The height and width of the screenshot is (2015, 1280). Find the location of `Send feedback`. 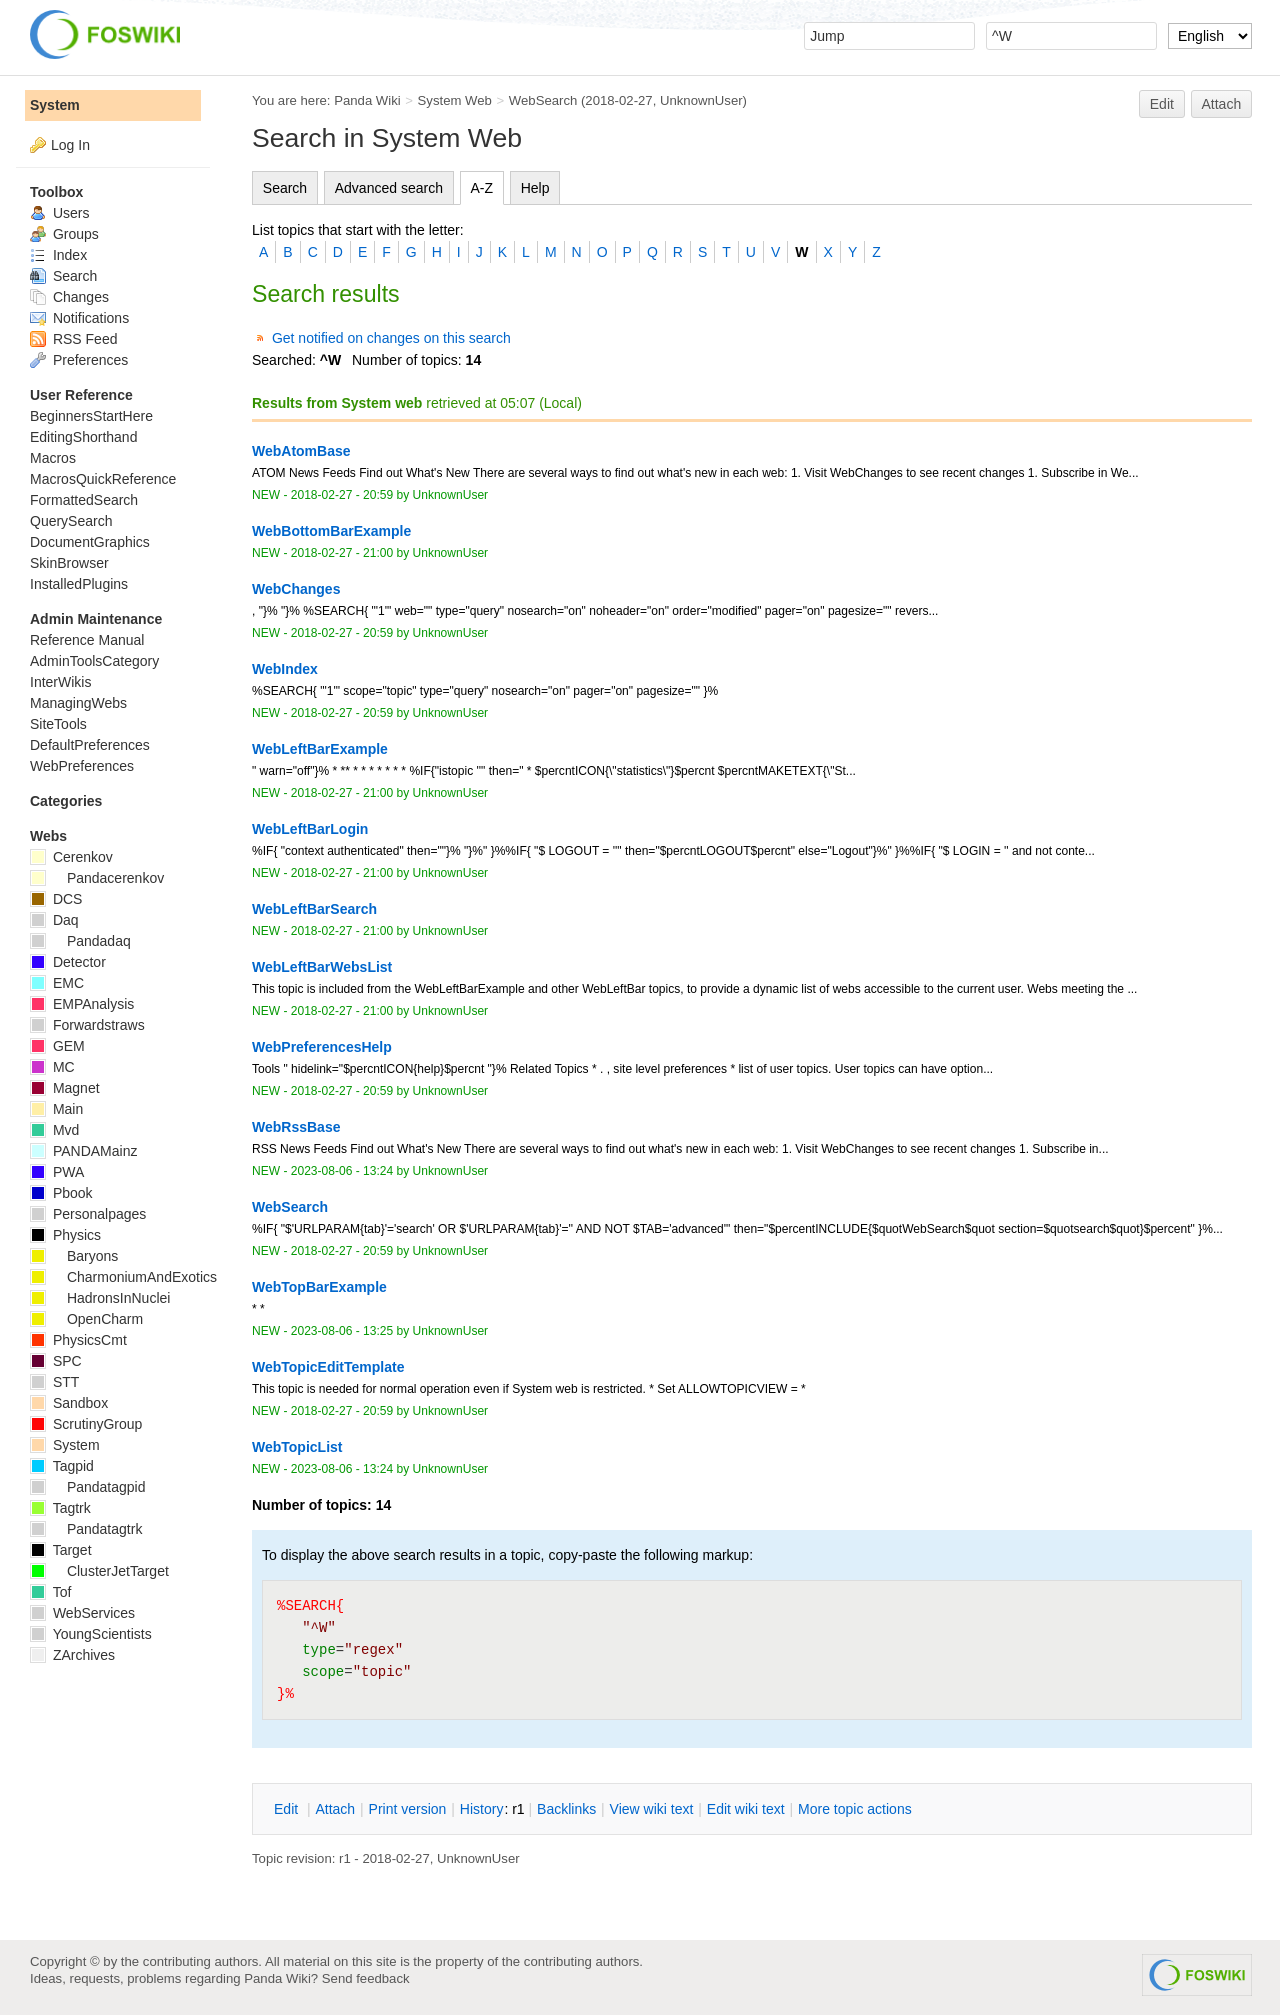

Send feedback is located at coordinates (366, 1978).